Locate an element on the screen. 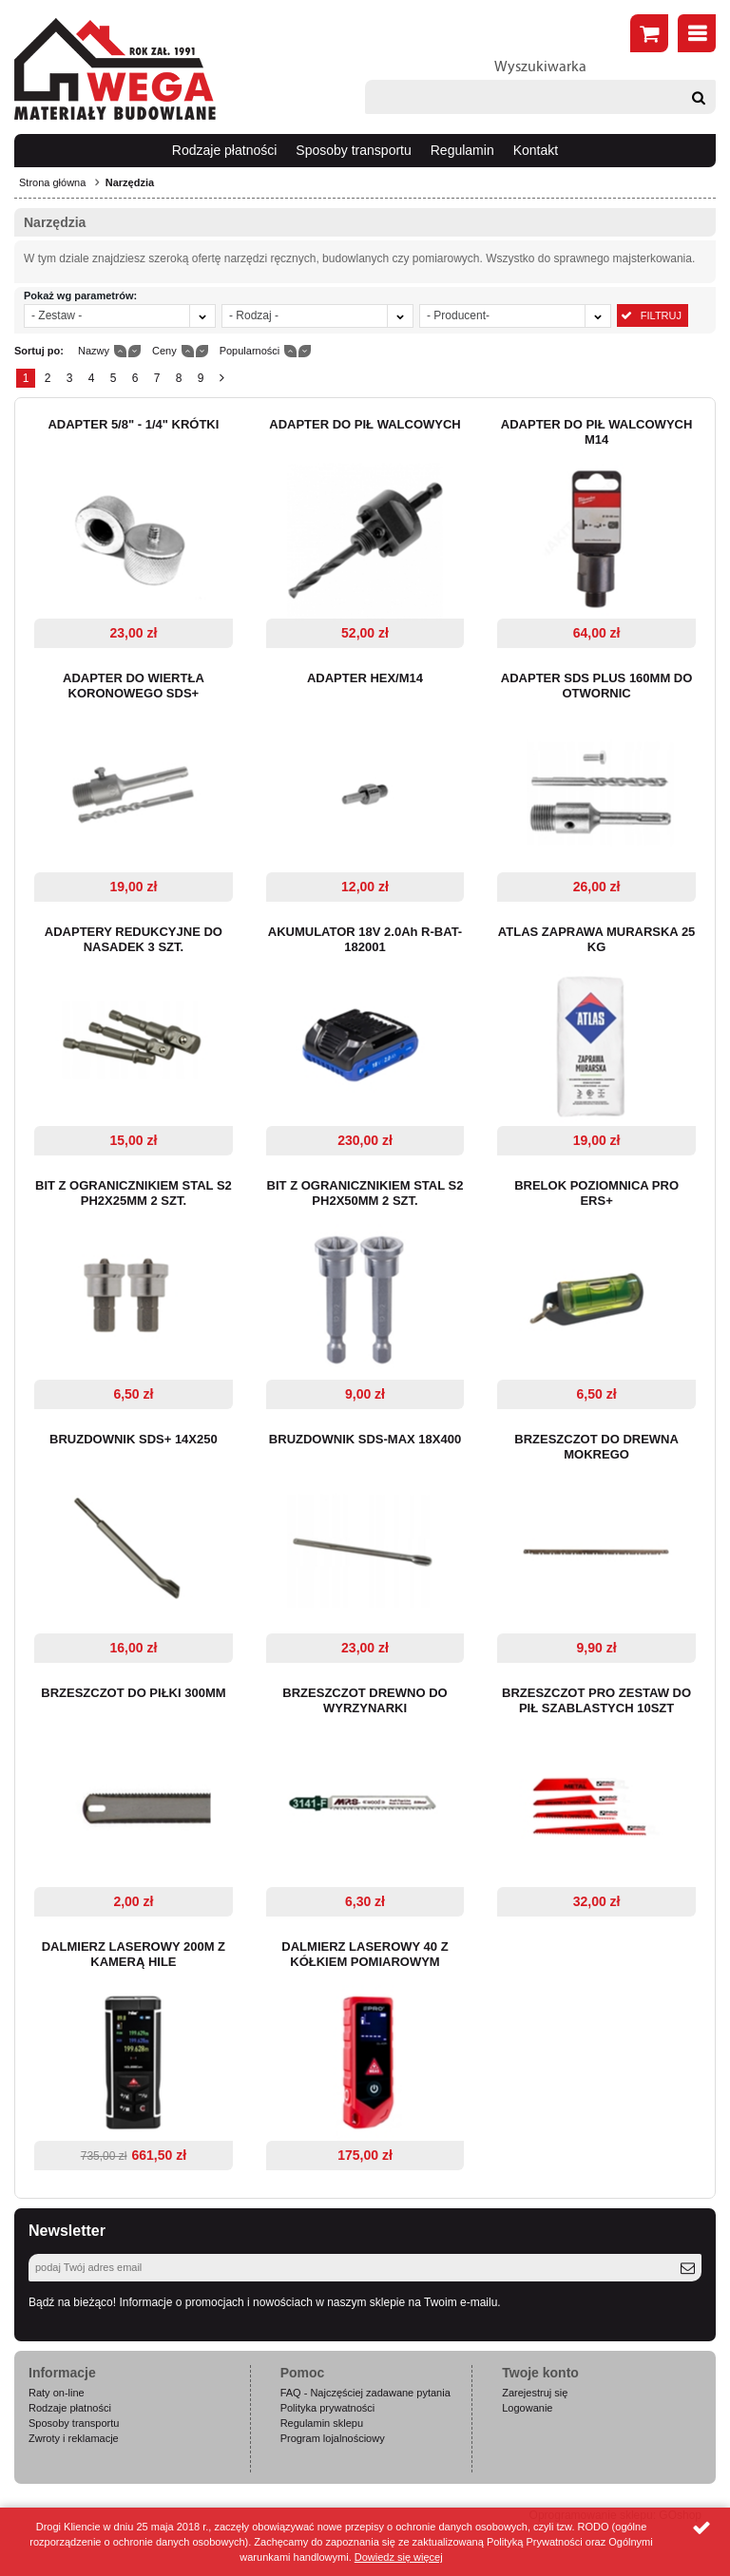 Image resolution: width=730 pixels, height=2576 pixels. Ceny is located at coordinates (164, 350).